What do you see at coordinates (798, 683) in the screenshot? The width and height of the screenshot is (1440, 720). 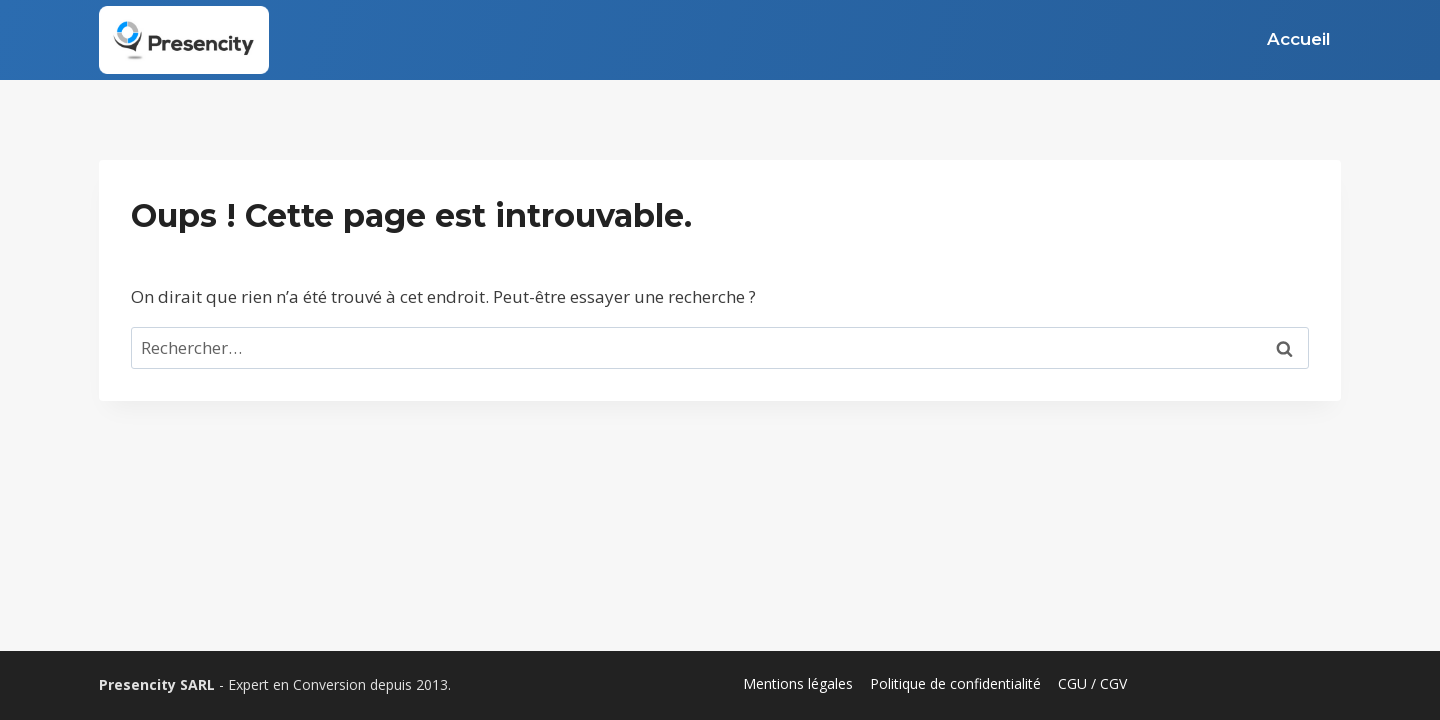 I see `Mentions légales` at bounding box center [798, 683].